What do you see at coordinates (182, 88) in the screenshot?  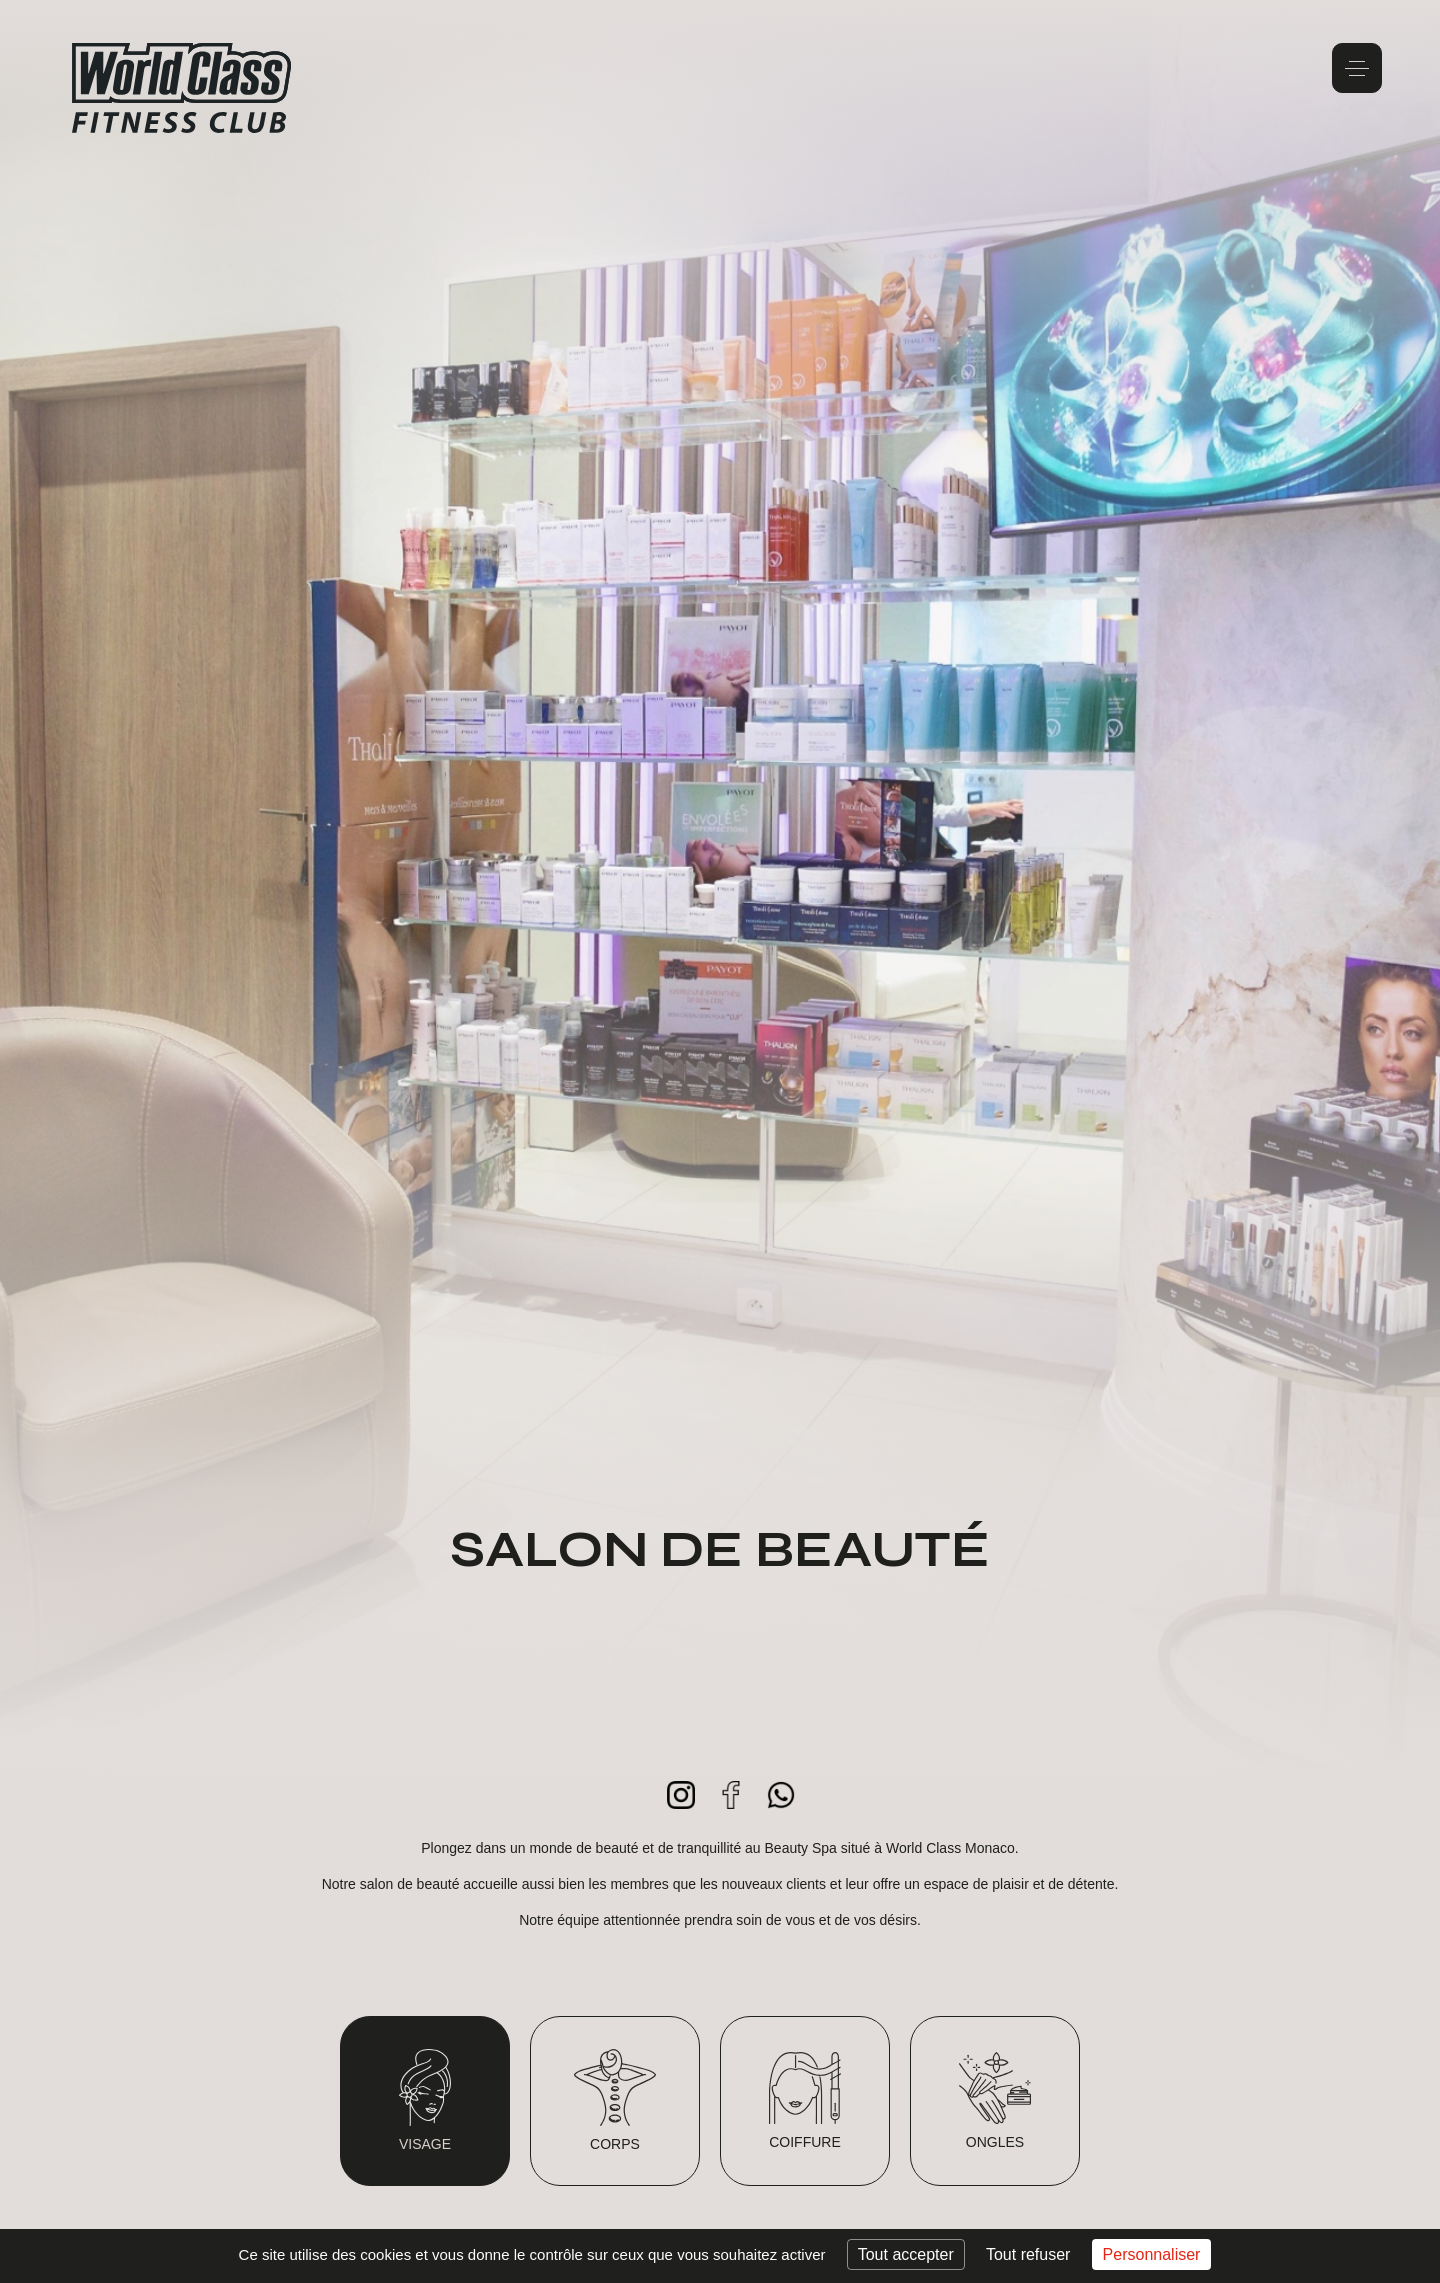 I see `World Class Monaco` at bounding box center [182, 88].